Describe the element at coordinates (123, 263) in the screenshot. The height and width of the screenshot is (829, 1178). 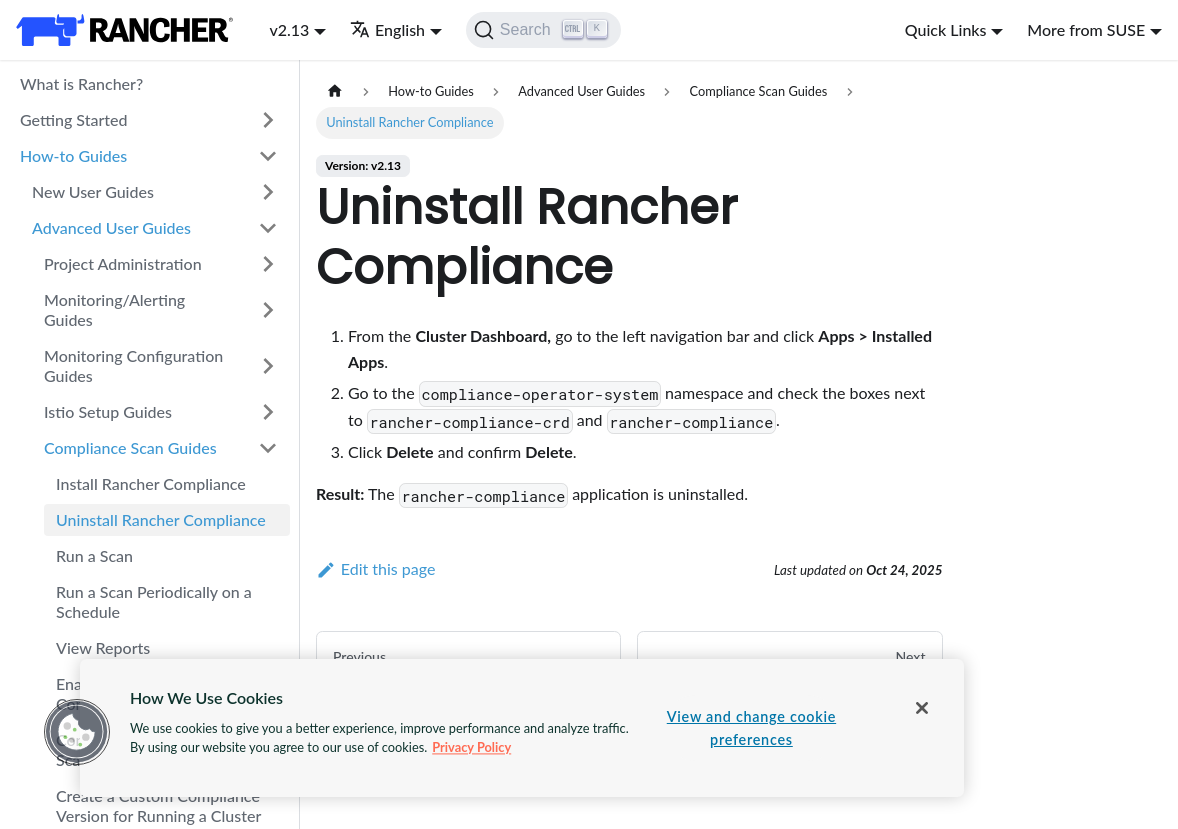
I see `Project Administration` at that location.